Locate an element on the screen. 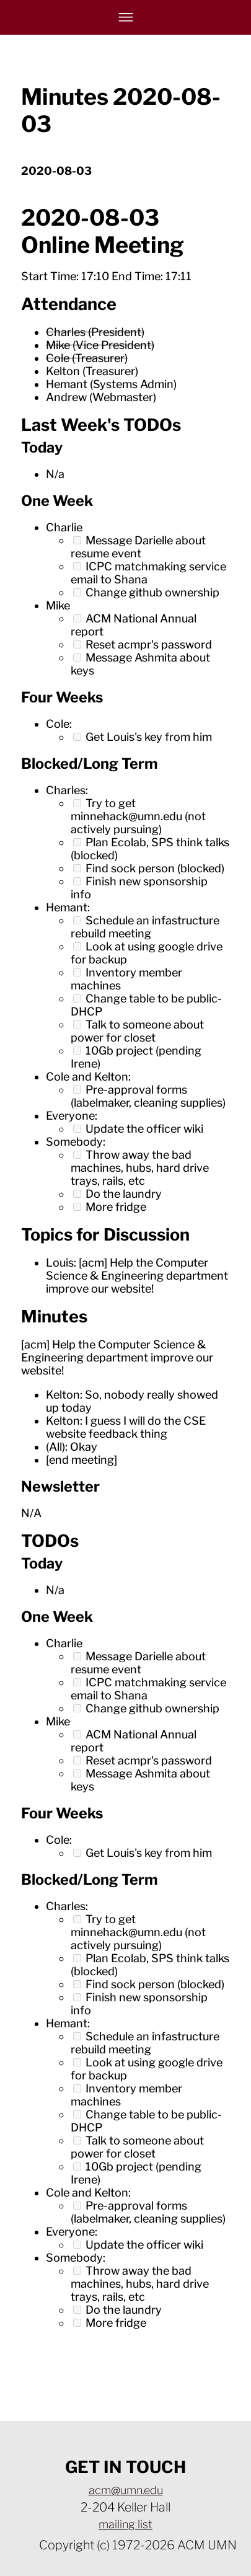  mailing list is located at coordinates (125, 2524).